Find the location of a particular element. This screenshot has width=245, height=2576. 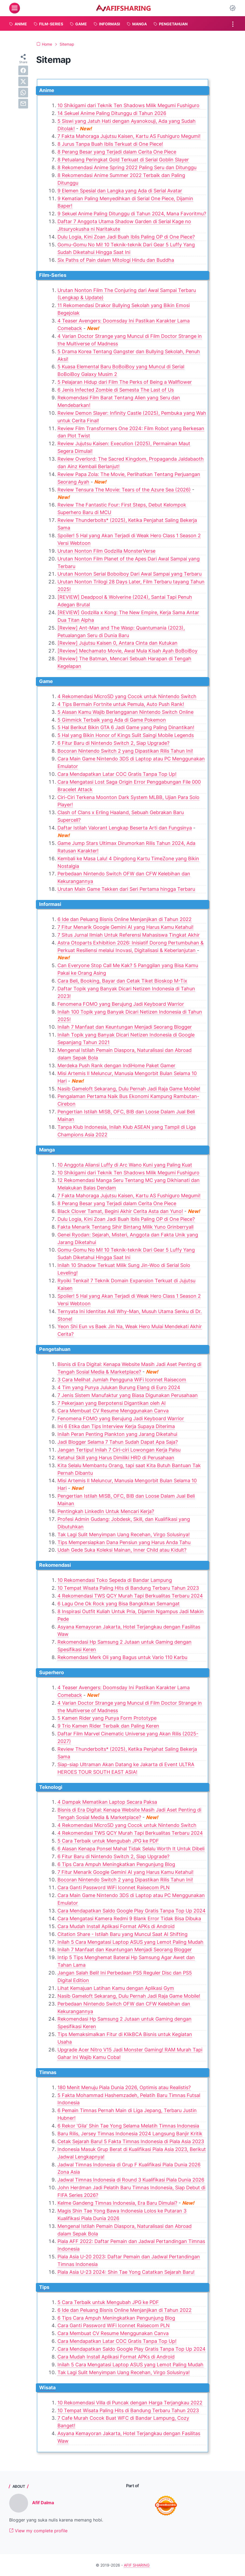

5 Hal Berikut Bikin GTA 6 Jadi Game yang Paling Dinantikan! is located at coordinates (125, 727).